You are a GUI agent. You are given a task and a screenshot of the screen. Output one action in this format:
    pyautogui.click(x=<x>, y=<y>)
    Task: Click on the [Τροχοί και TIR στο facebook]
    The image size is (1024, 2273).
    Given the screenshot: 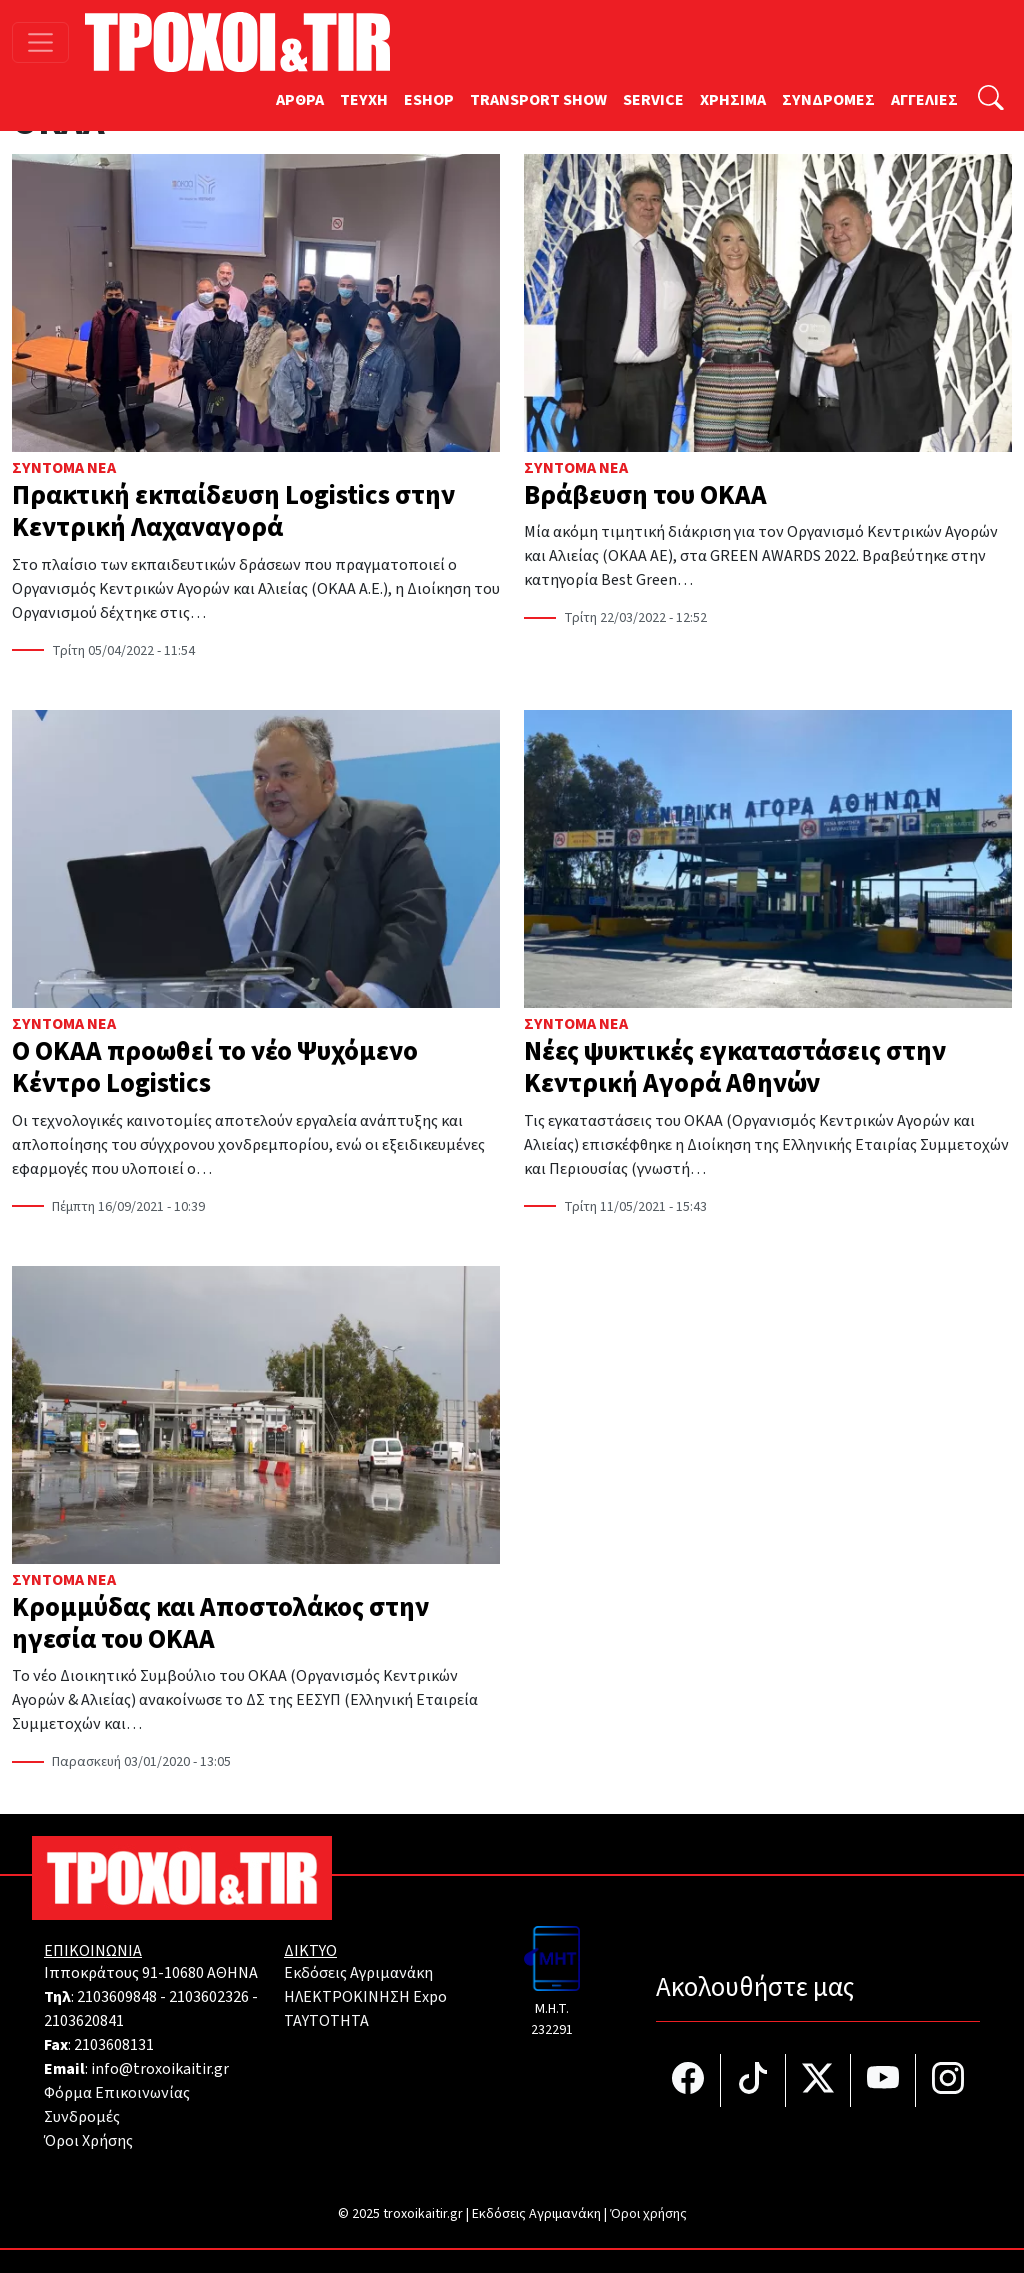 What is the action you would take?
    pyautogui.click(x=688, y=2080)
    